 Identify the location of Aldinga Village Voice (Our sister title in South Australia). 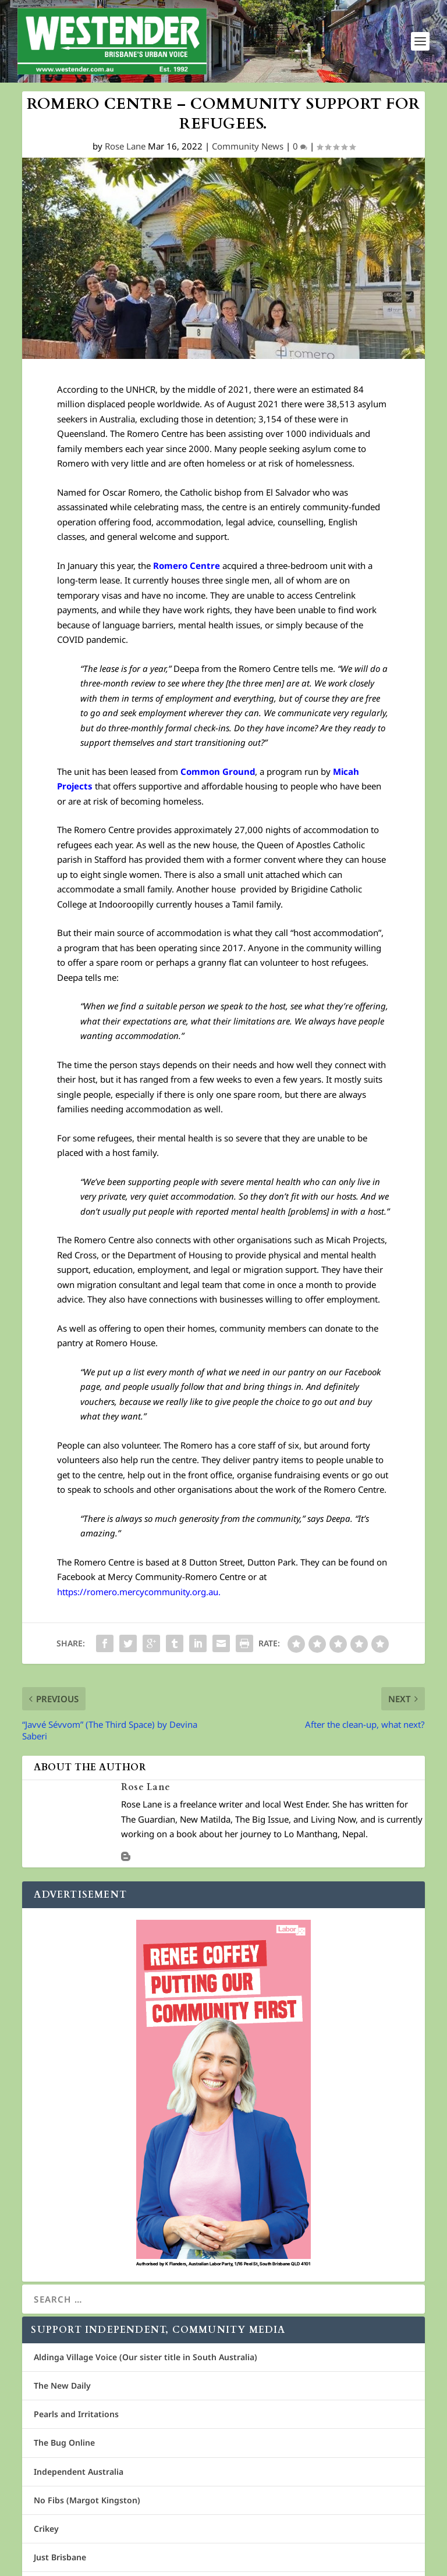
(145, 2356).